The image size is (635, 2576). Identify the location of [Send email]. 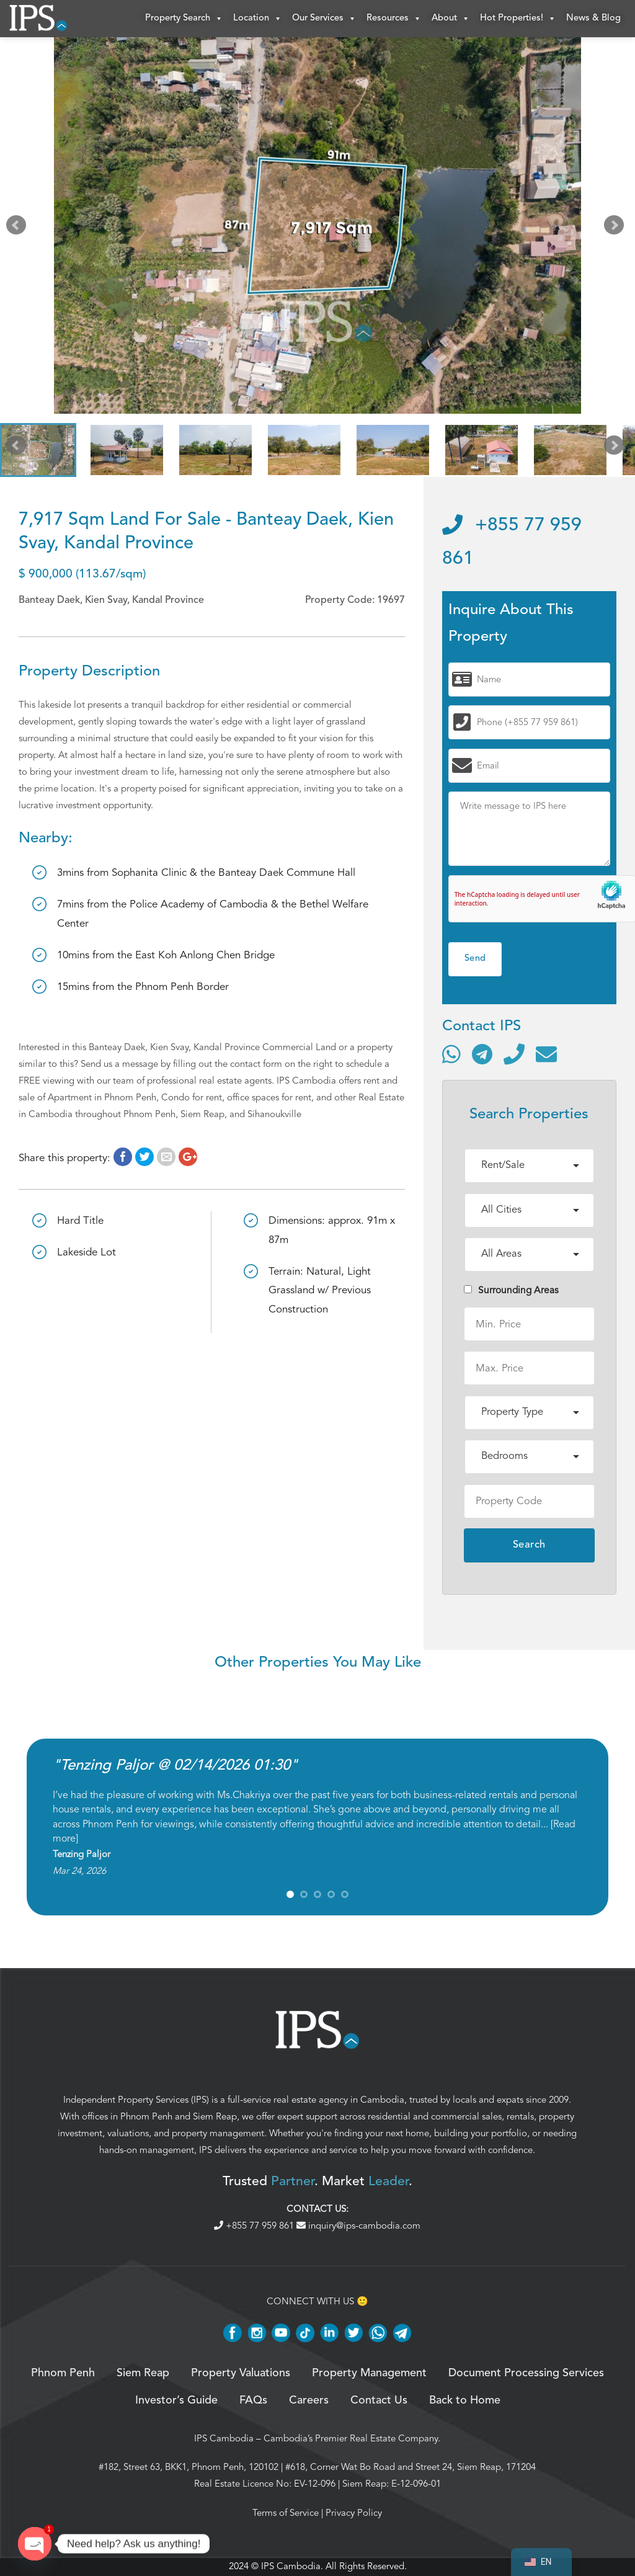
(546, 1053).